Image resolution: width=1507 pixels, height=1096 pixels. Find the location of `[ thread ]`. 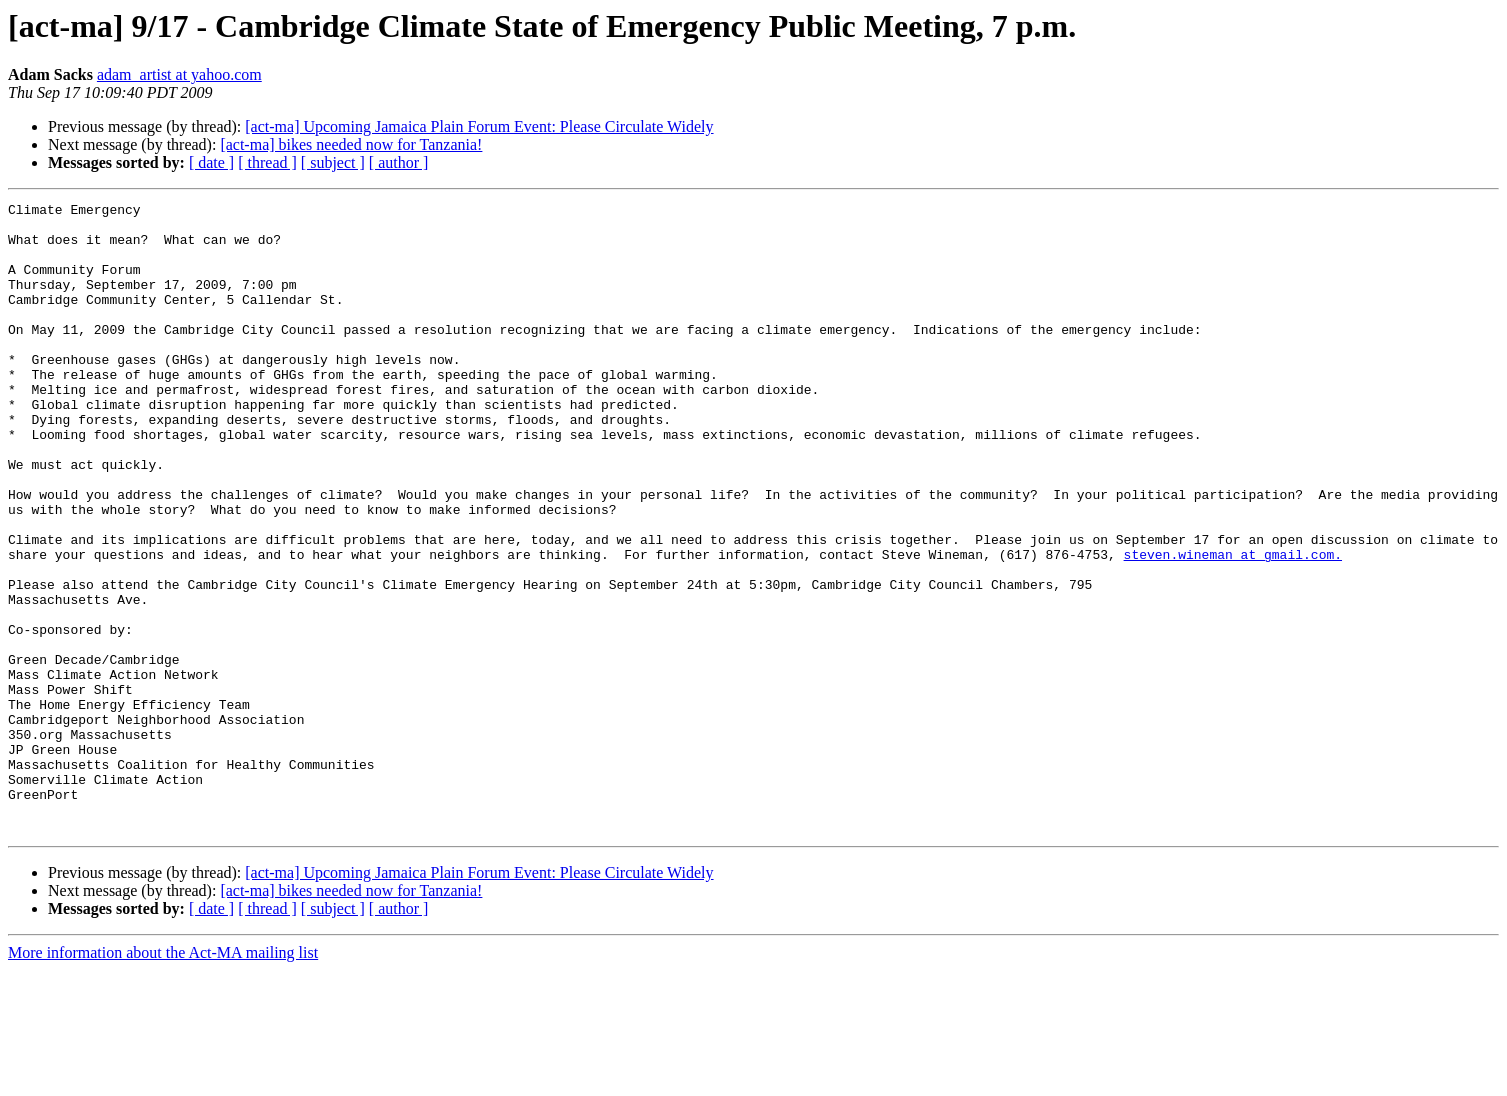

[ thread ] is located at coordinates (267, 162).